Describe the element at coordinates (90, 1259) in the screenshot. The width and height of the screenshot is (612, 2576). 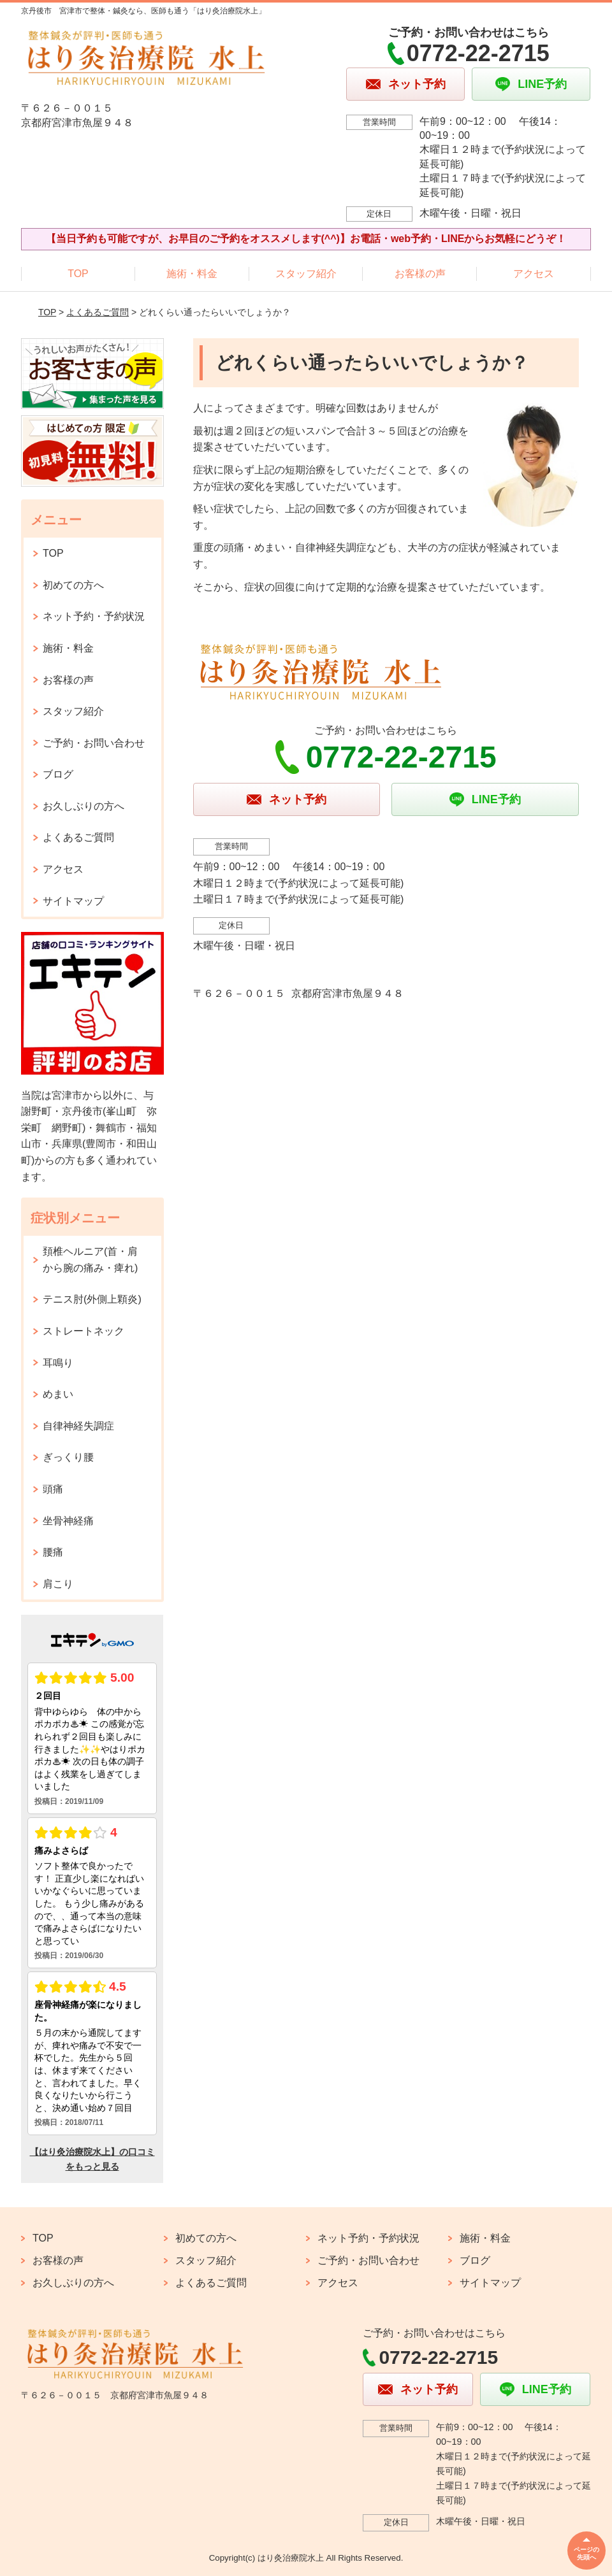
I see `頚椎ヘルニア(首・肩から腕の痛み・痺れ)` at that location.